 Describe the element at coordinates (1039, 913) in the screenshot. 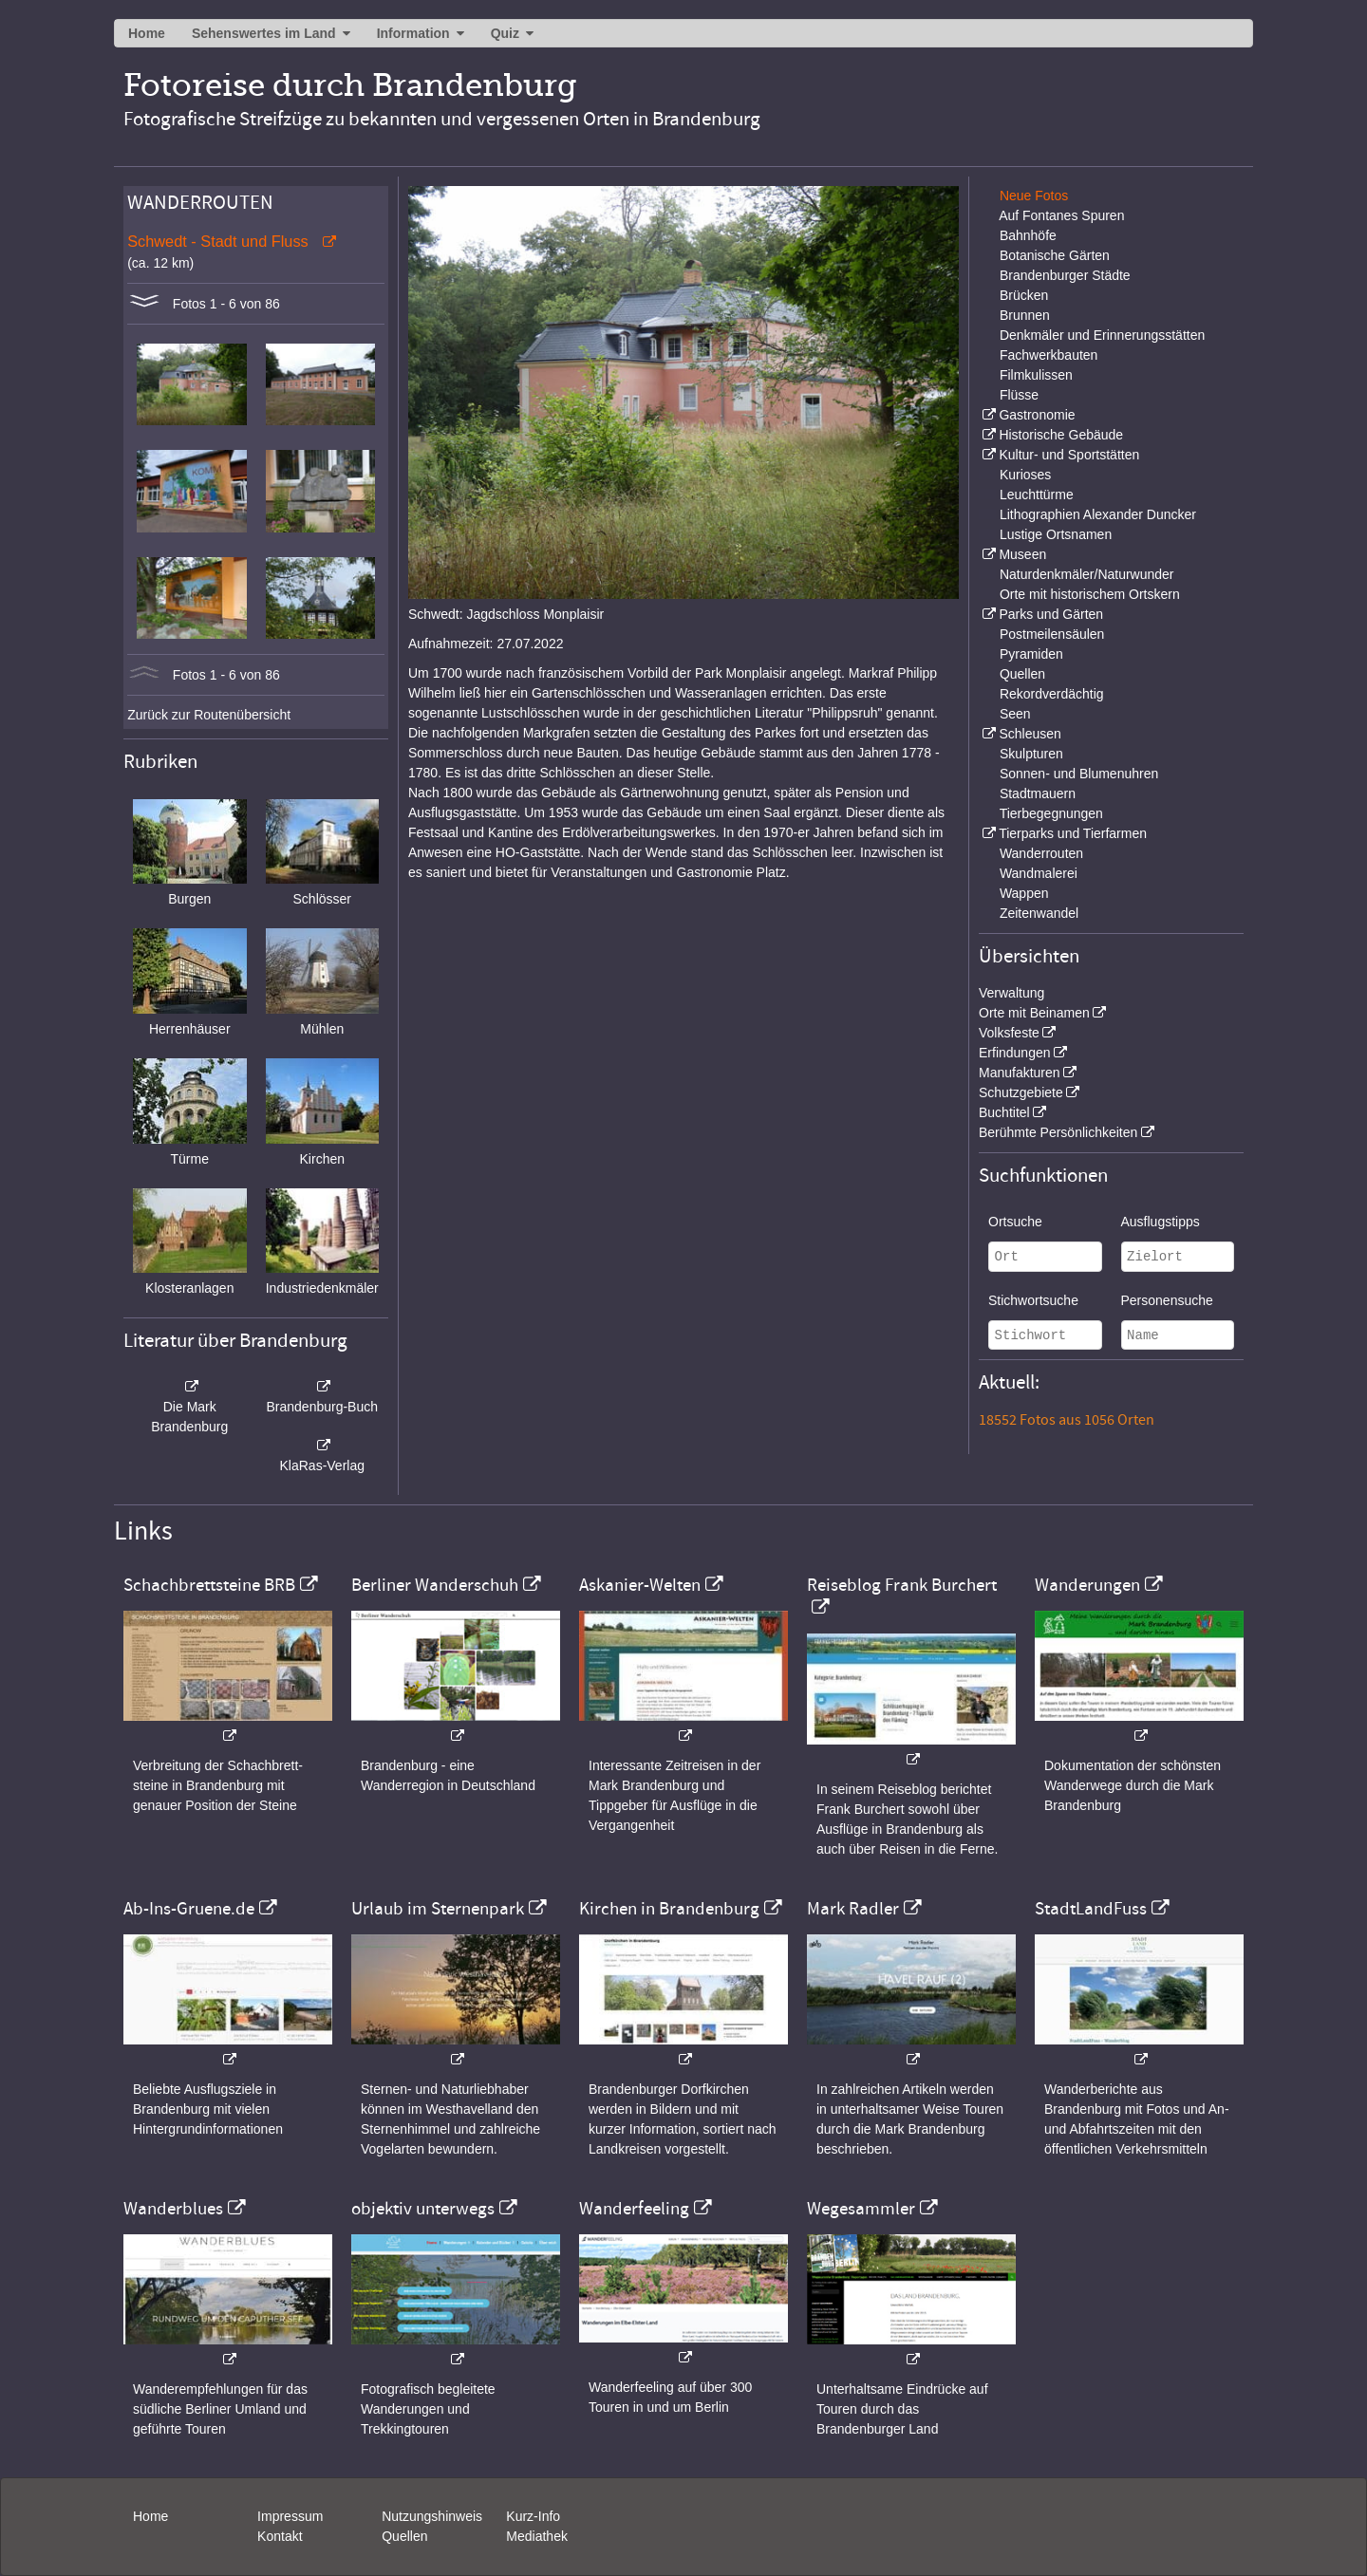

I see `Zeitenwandel` at that location.